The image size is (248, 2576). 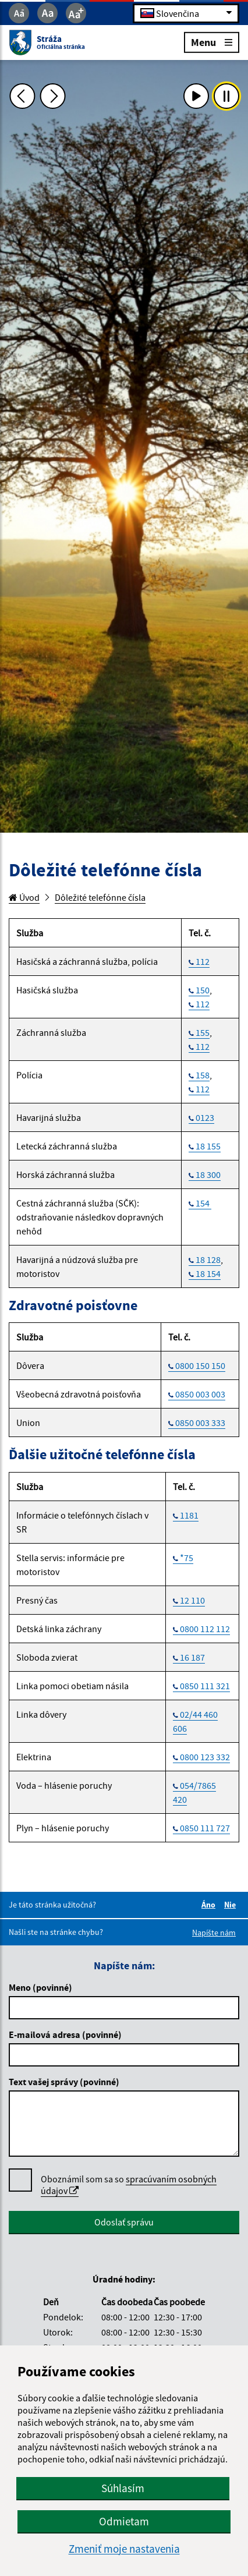 What do you see at coordinates (64, 2081) in the screenshot?
I see `Text vašej správy (povinné)` at bounding box center [64, 2081].